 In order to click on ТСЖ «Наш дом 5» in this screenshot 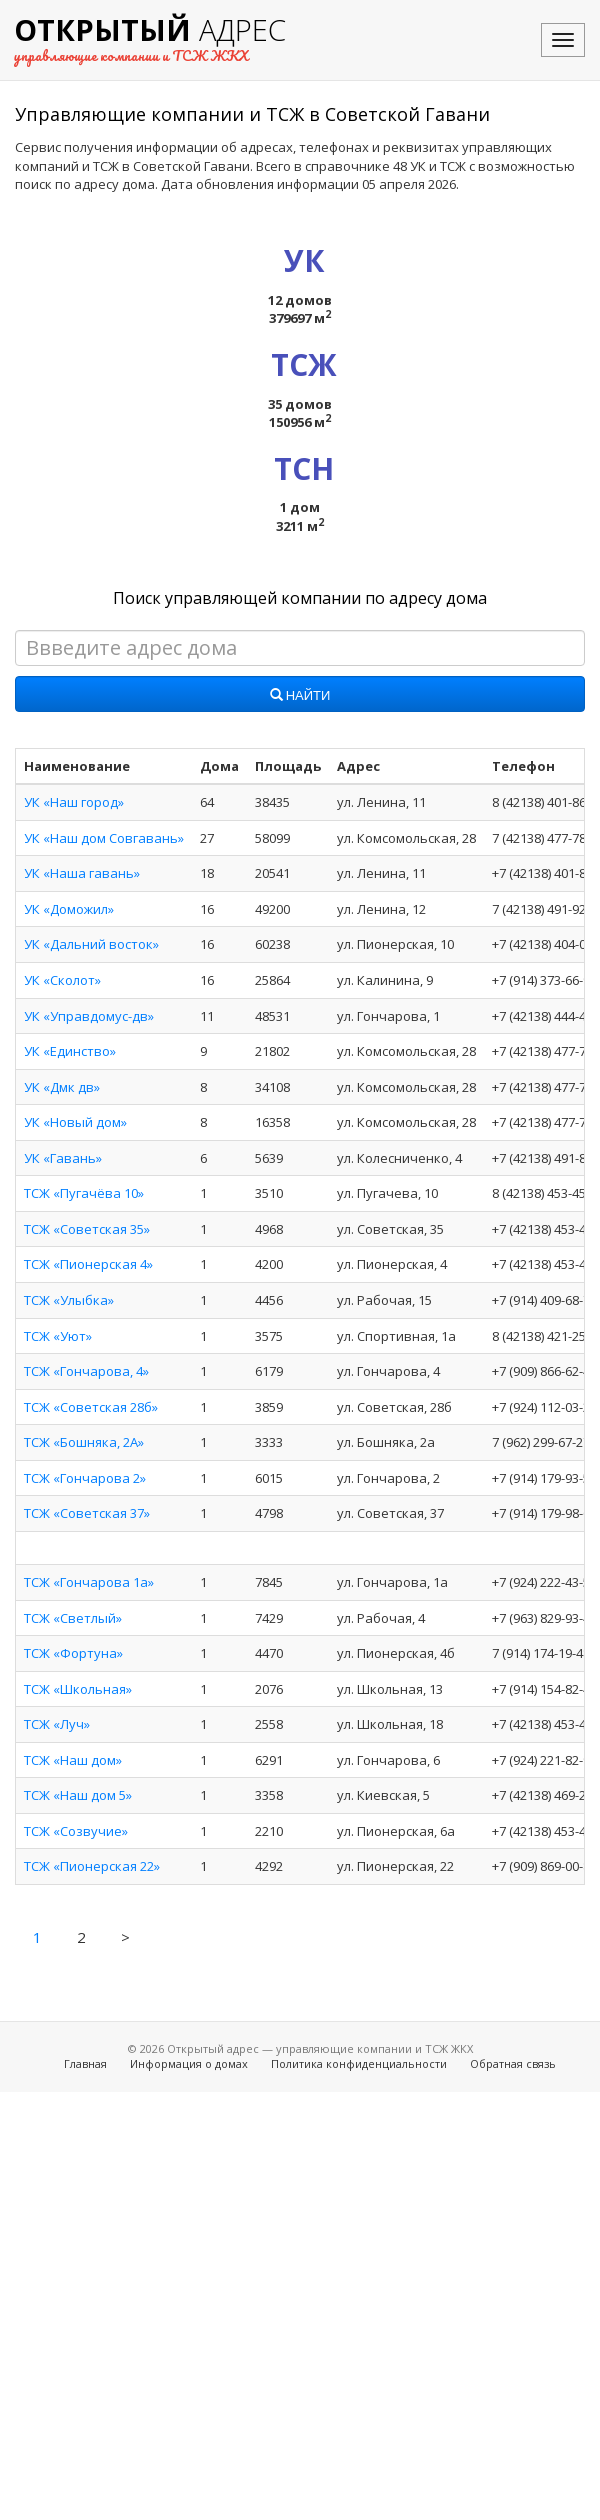, I will do `click(78, 1795)`.